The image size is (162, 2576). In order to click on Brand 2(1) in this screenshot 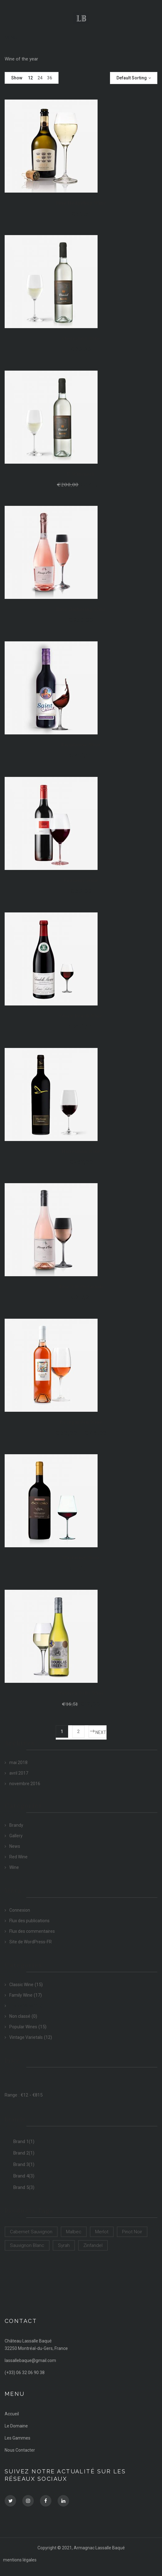, I will do `click(23, 2153)`.